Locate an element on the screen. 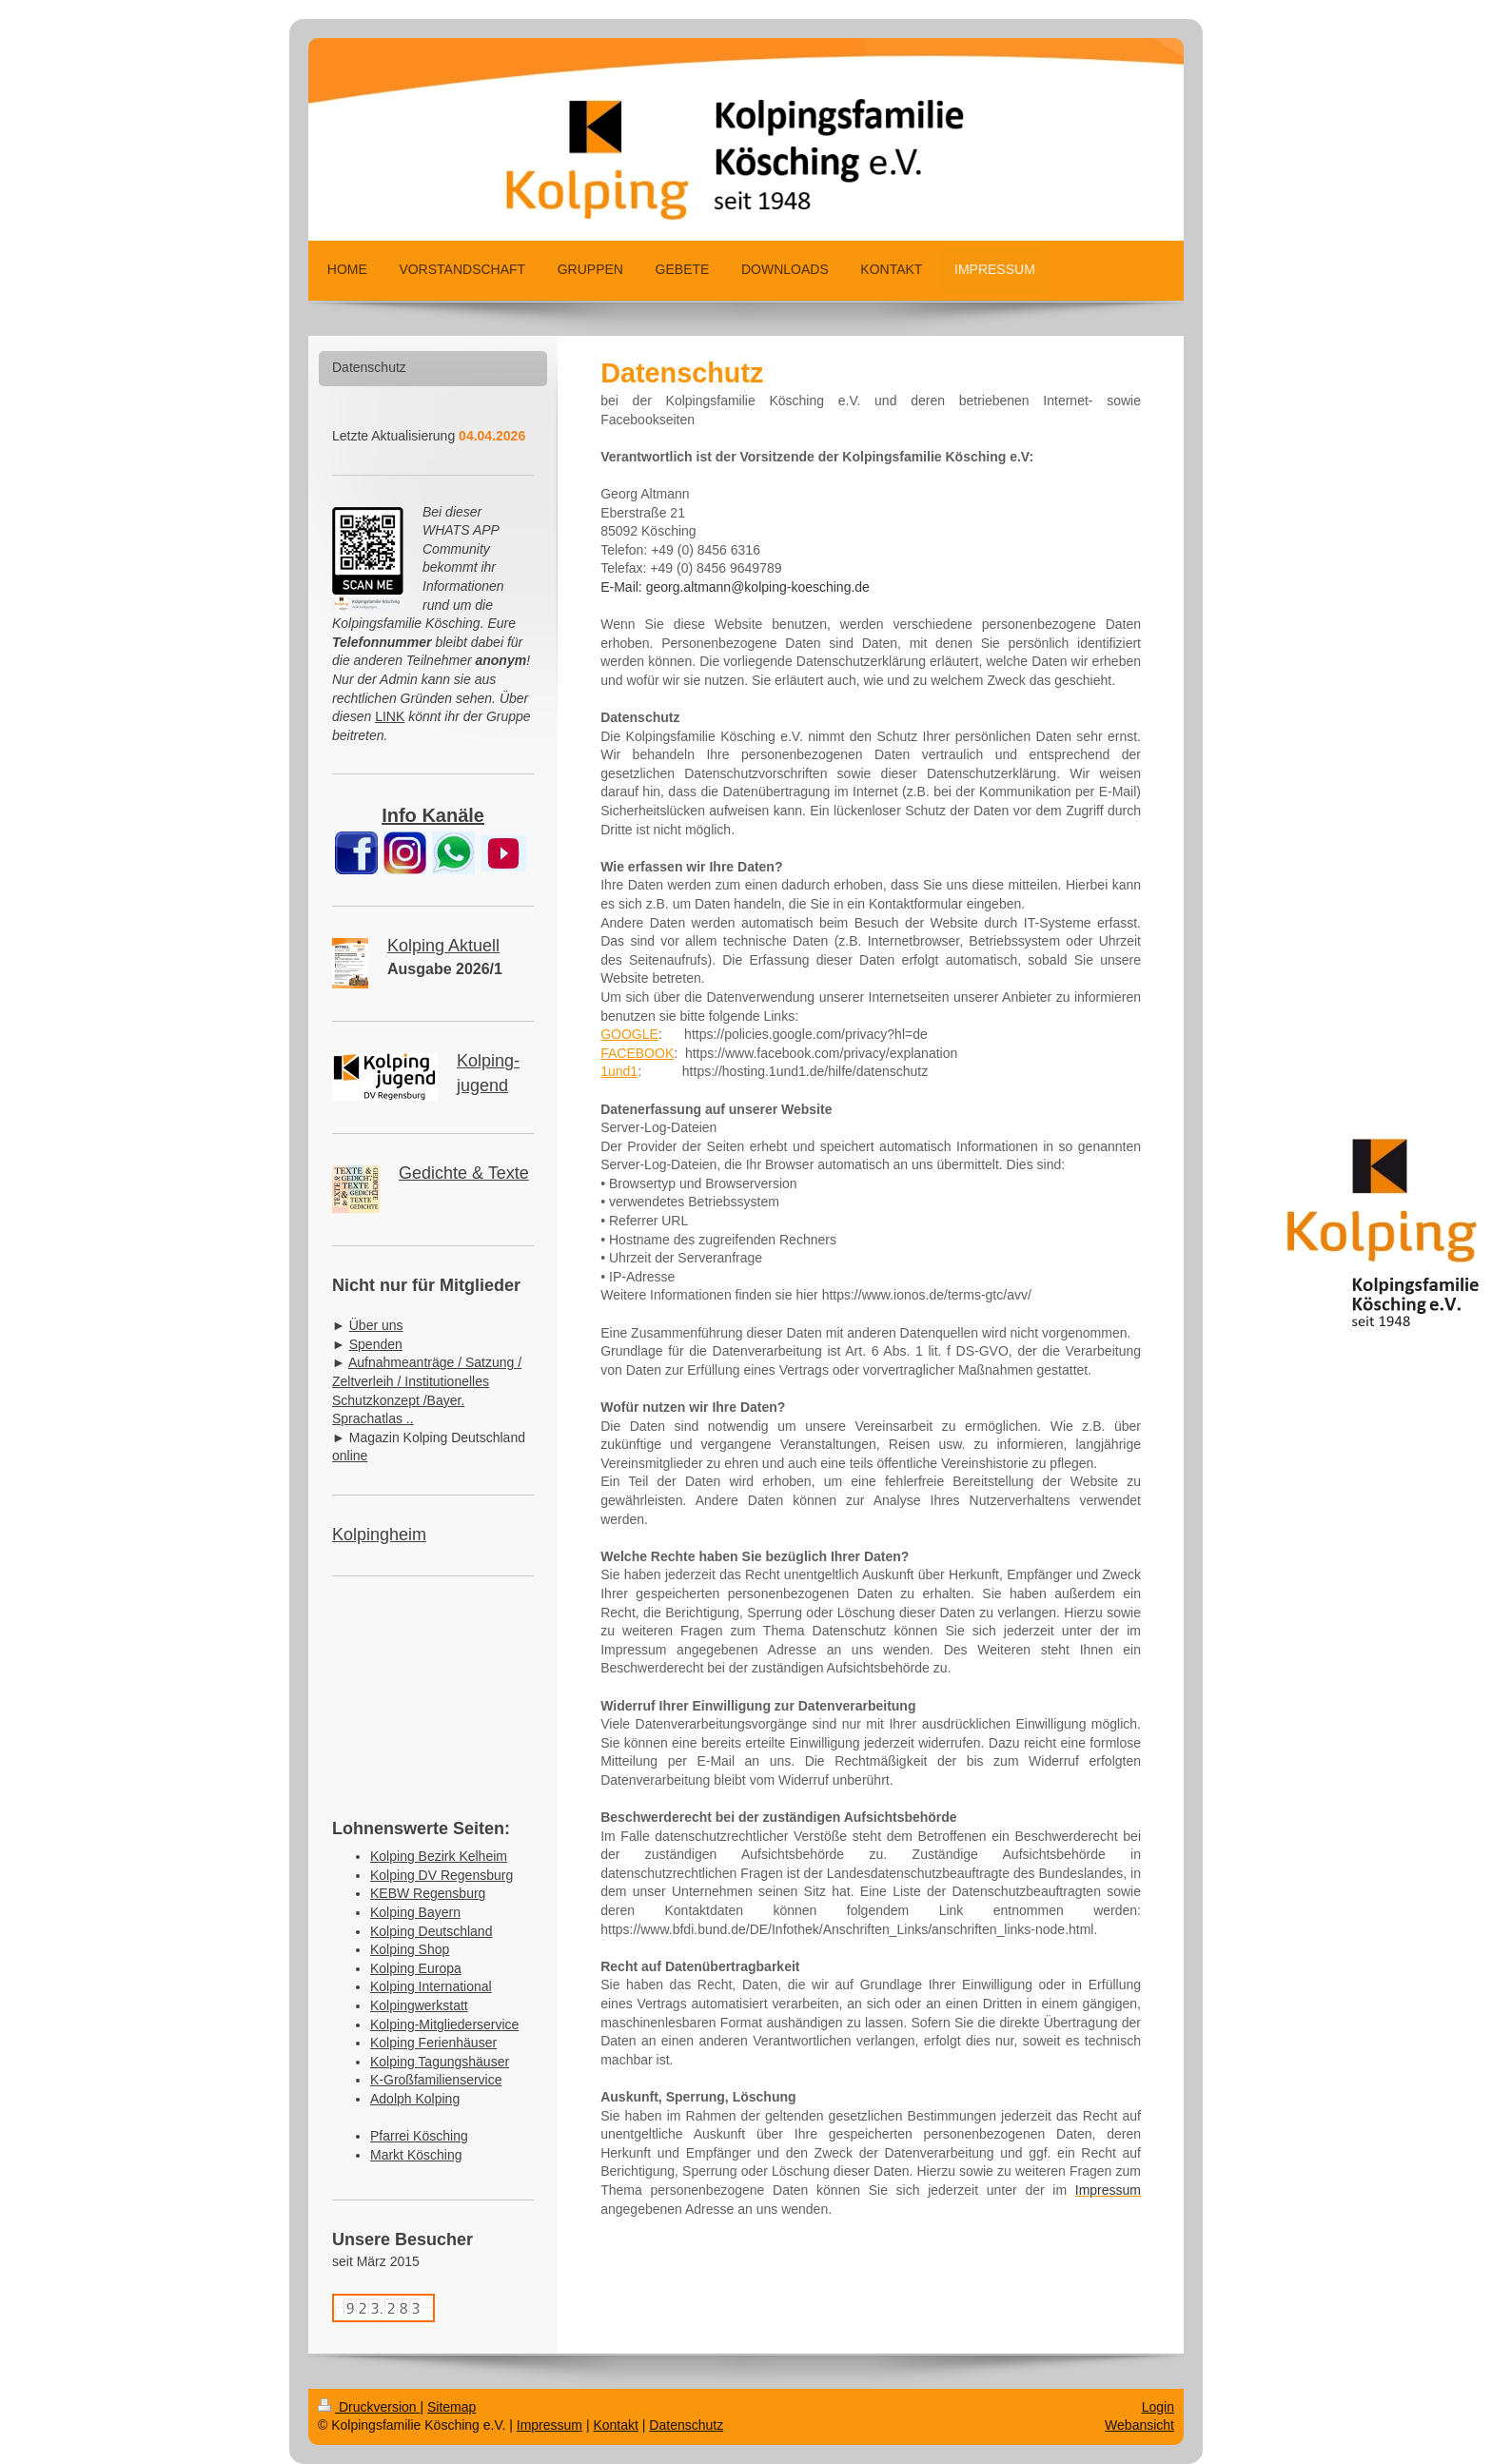 The height and width of the screenshot is (2464, 1492). Datenschutz is located at coordinates (686, 2425).